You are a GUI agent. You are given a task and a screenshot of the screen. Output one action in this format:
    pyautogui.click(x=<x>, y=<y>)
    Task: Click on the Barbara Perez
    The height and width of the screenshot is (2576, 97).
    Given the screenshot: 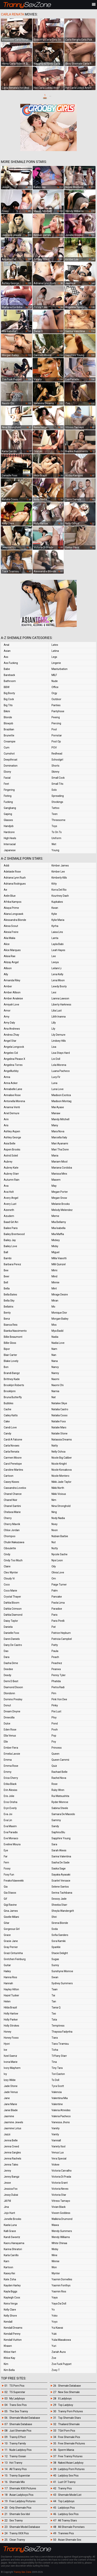 What is the action you would take?
    pyautogui.click(x=12, y=1264)
    